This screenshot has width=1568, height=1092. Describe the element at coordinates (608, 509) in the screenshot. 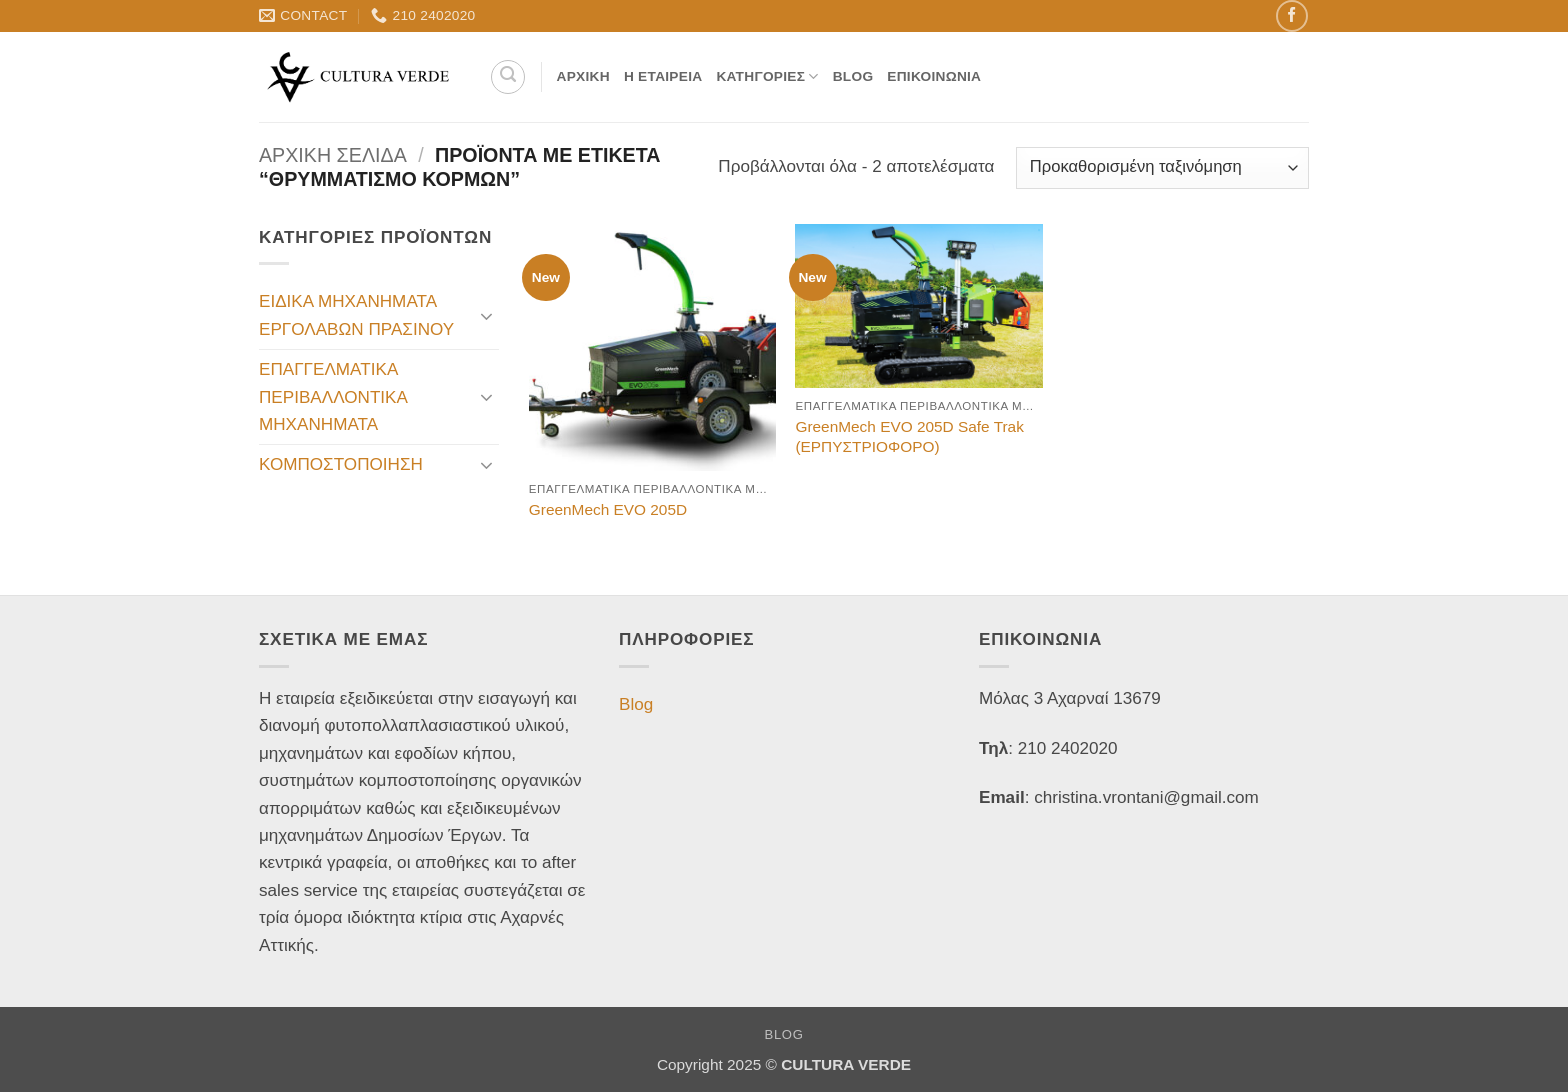

I see `GreenMech EVO 205D` at that location.